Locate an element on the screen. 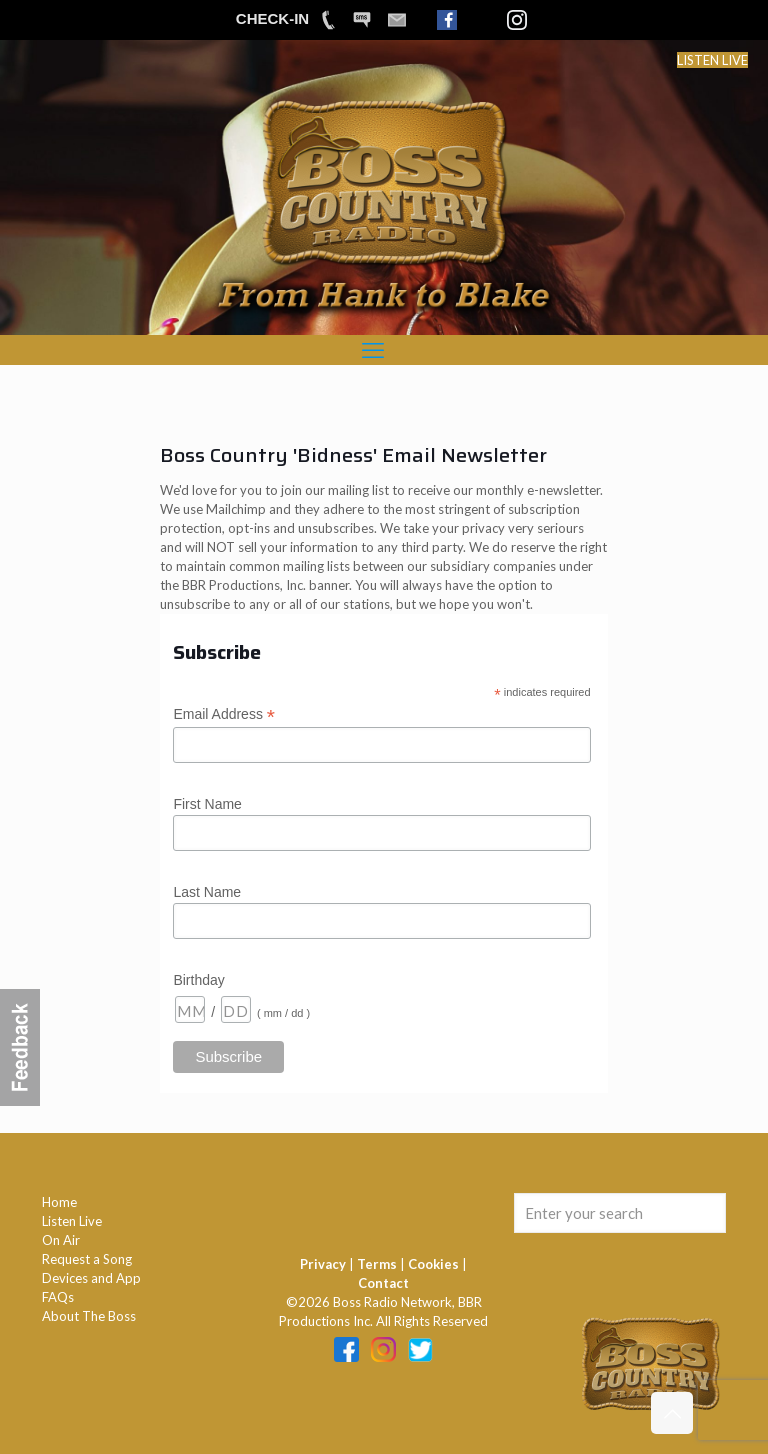 The image size is (768, 1454). [Back to top icon] is located at coordinates (672, 1413).